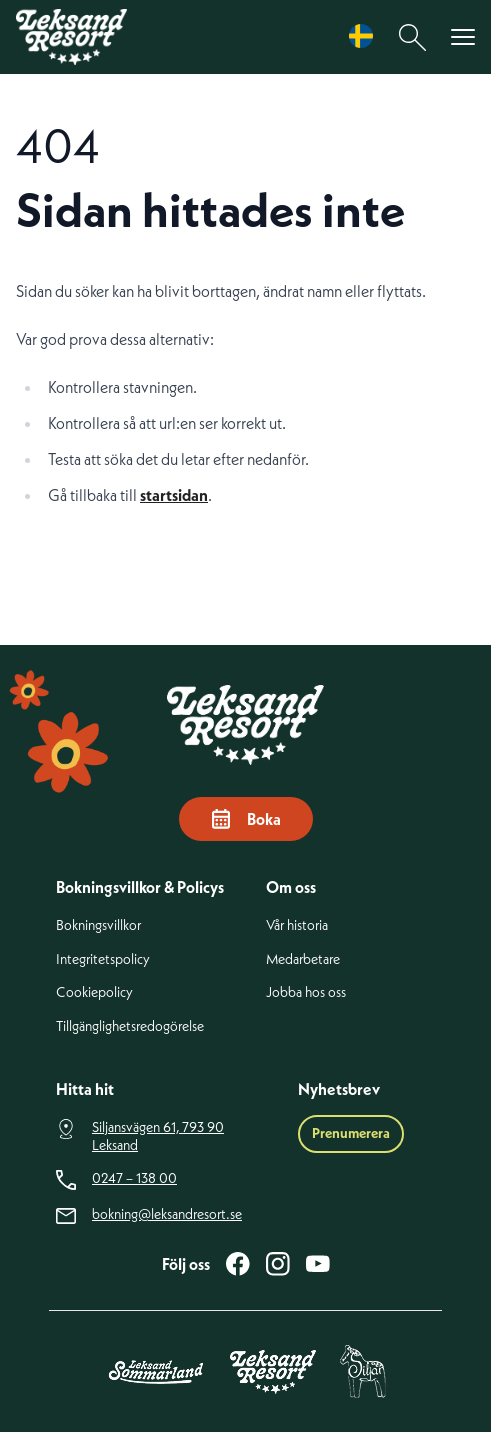 This screenshot has height=1432, width=491. What do you see at coordinates (130, 1026) in the screenshot?
I see `Tillgänglighetsredogörelse` at bounding box center [130, 1026].